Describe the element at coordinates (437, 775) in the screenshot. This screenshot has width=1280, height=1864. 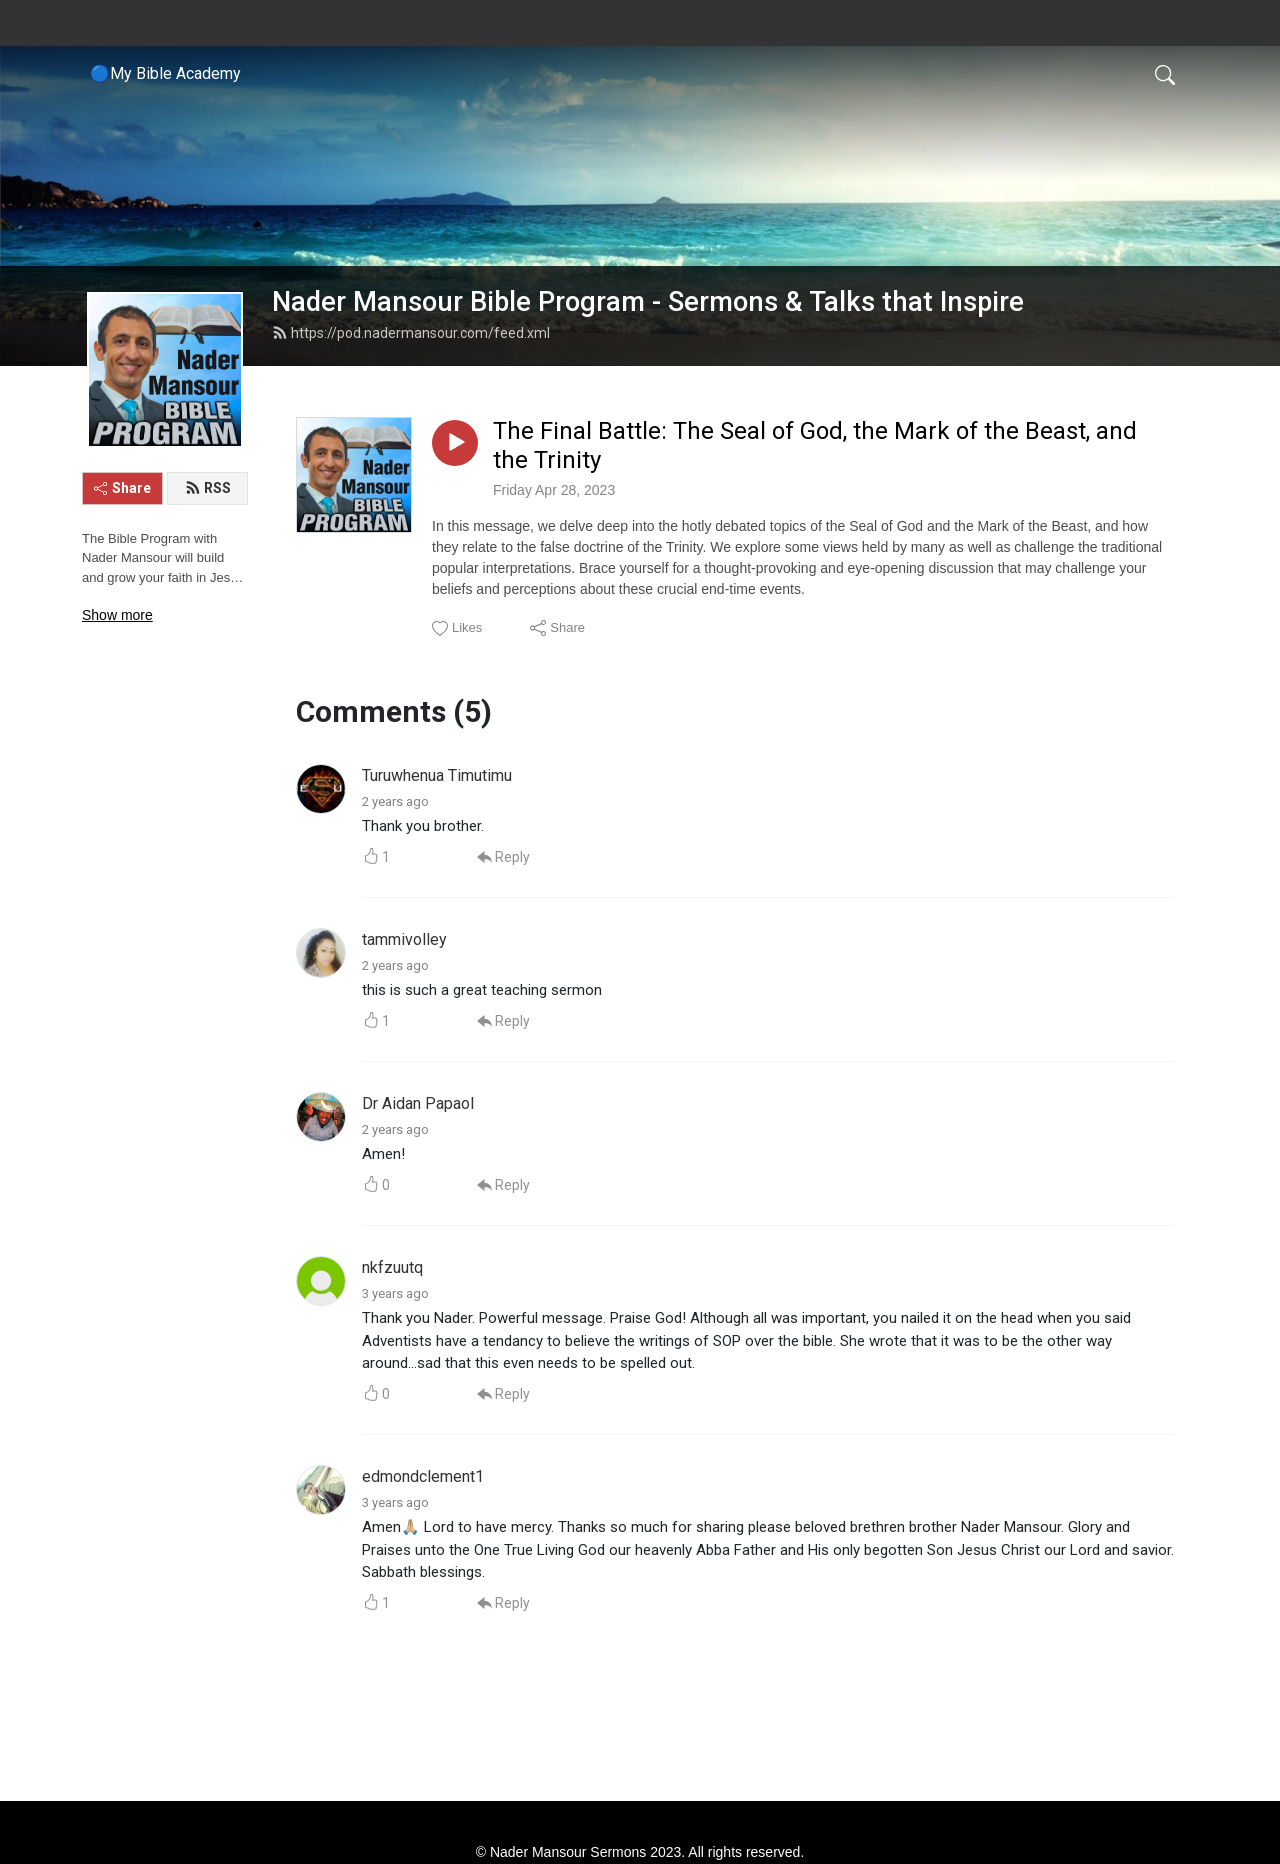
I see `Turuwhenua Timutimu` at that location.